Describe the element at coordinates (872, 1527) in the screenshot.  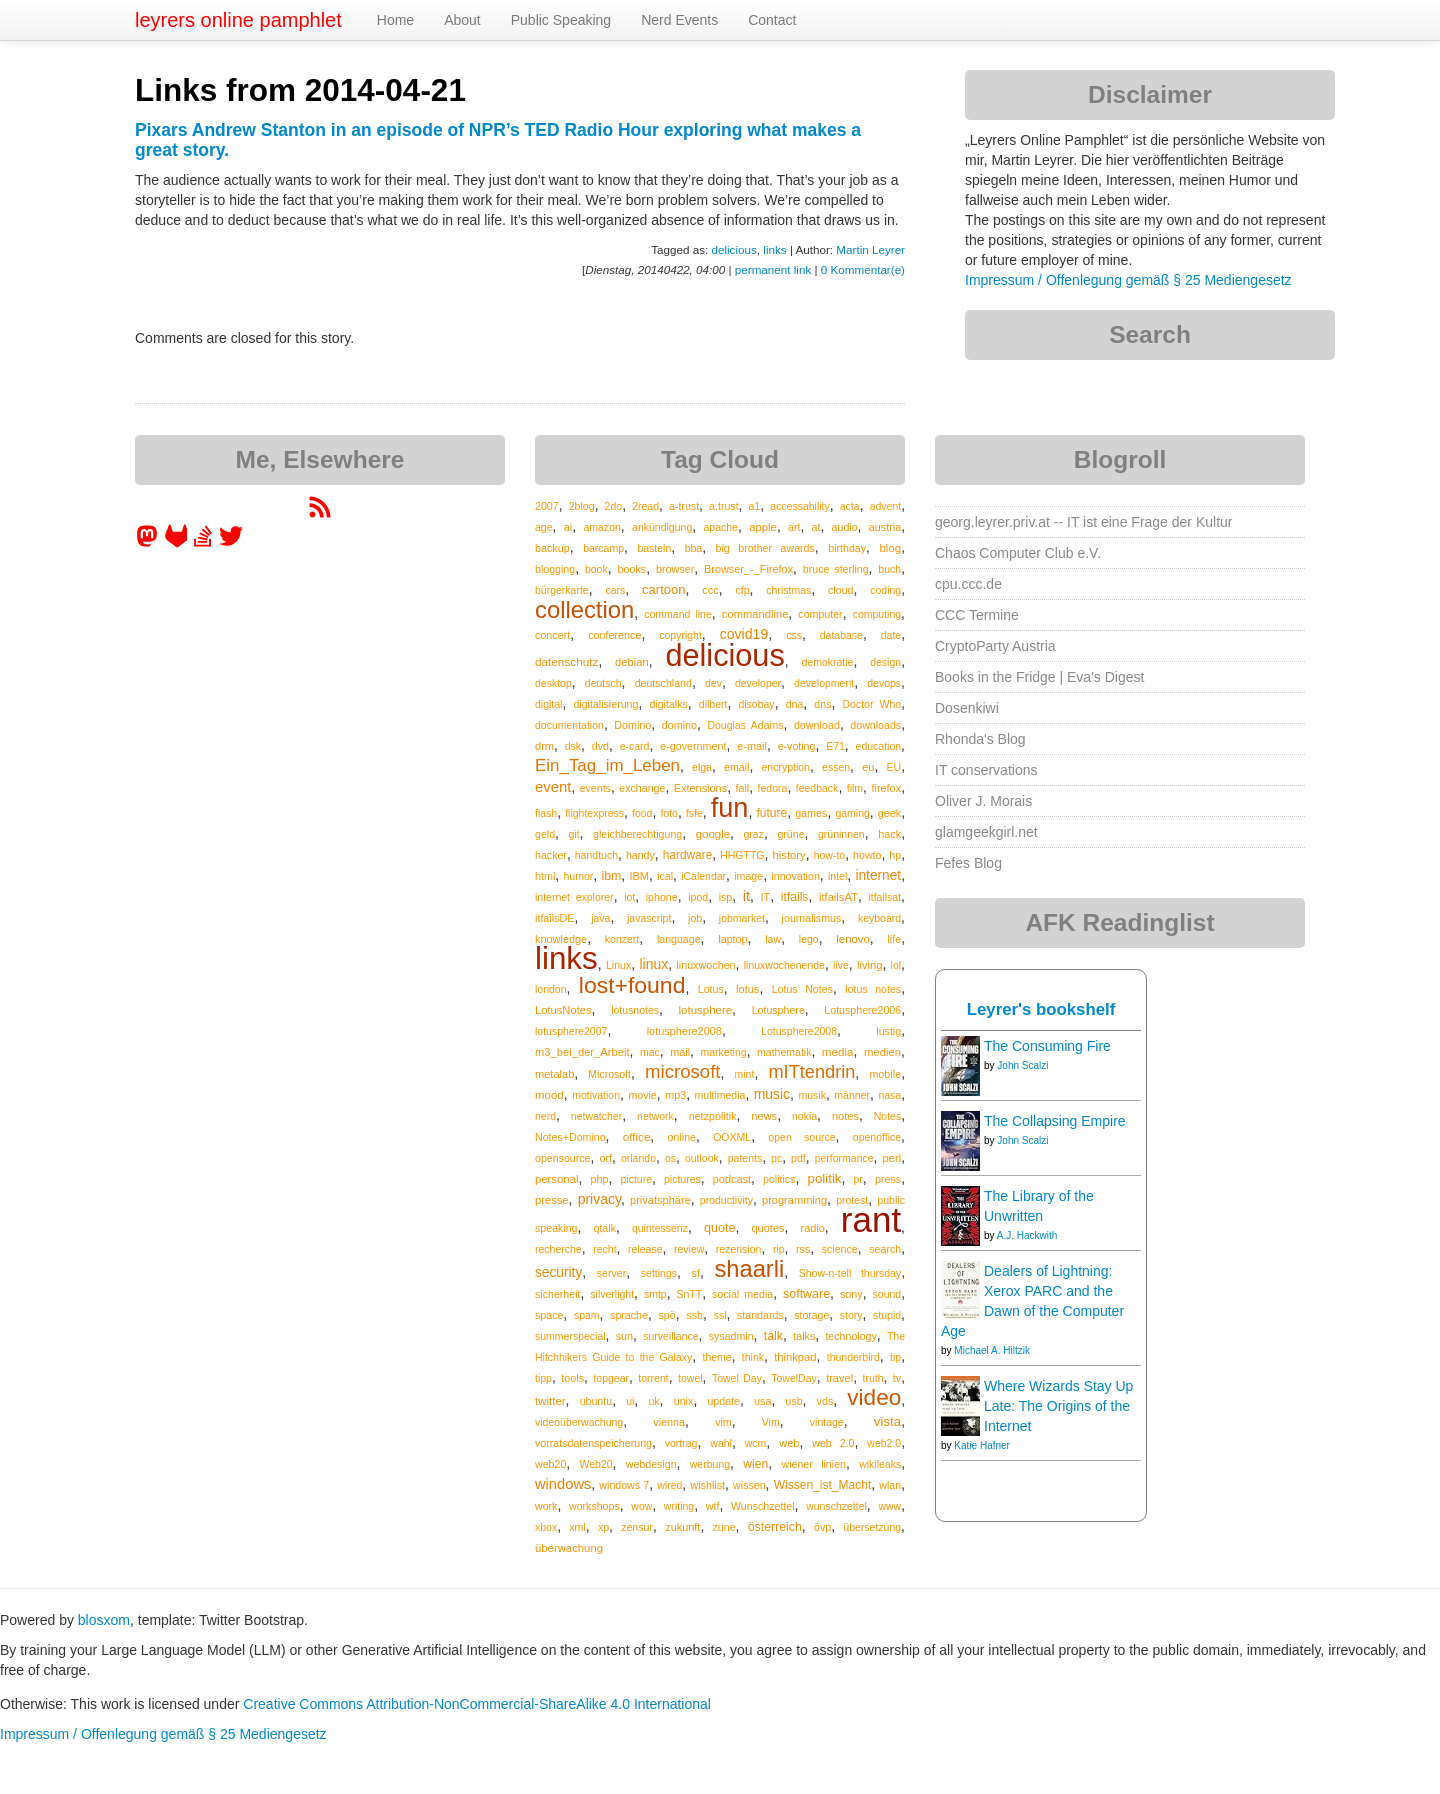
I see `übersetzung` at that location.